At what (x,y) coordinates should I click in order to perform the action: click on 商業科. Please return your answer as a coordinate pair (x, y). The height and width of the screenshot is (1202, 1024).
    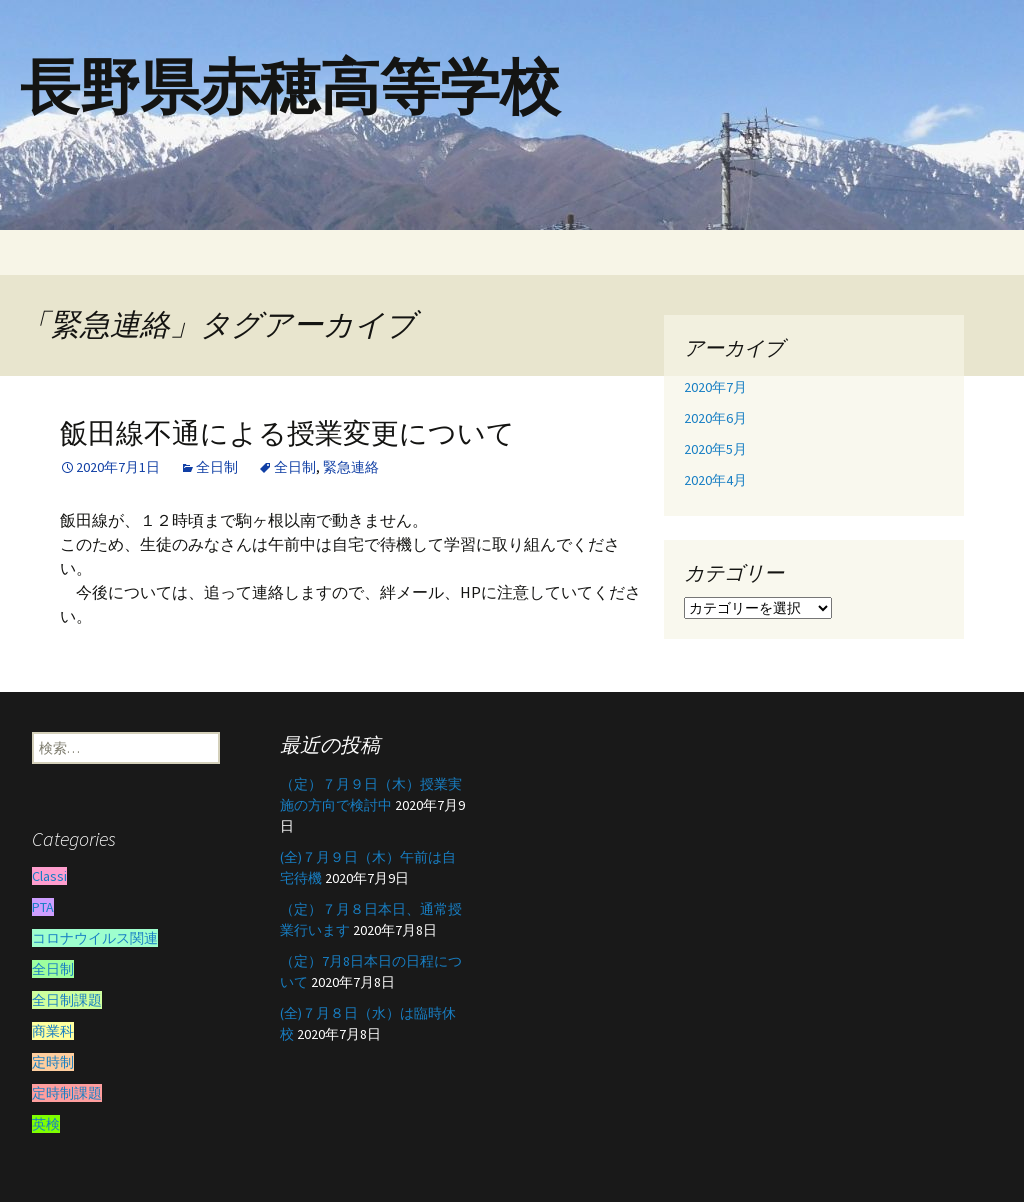
    Looking at the image, I should click on (53, 1031).